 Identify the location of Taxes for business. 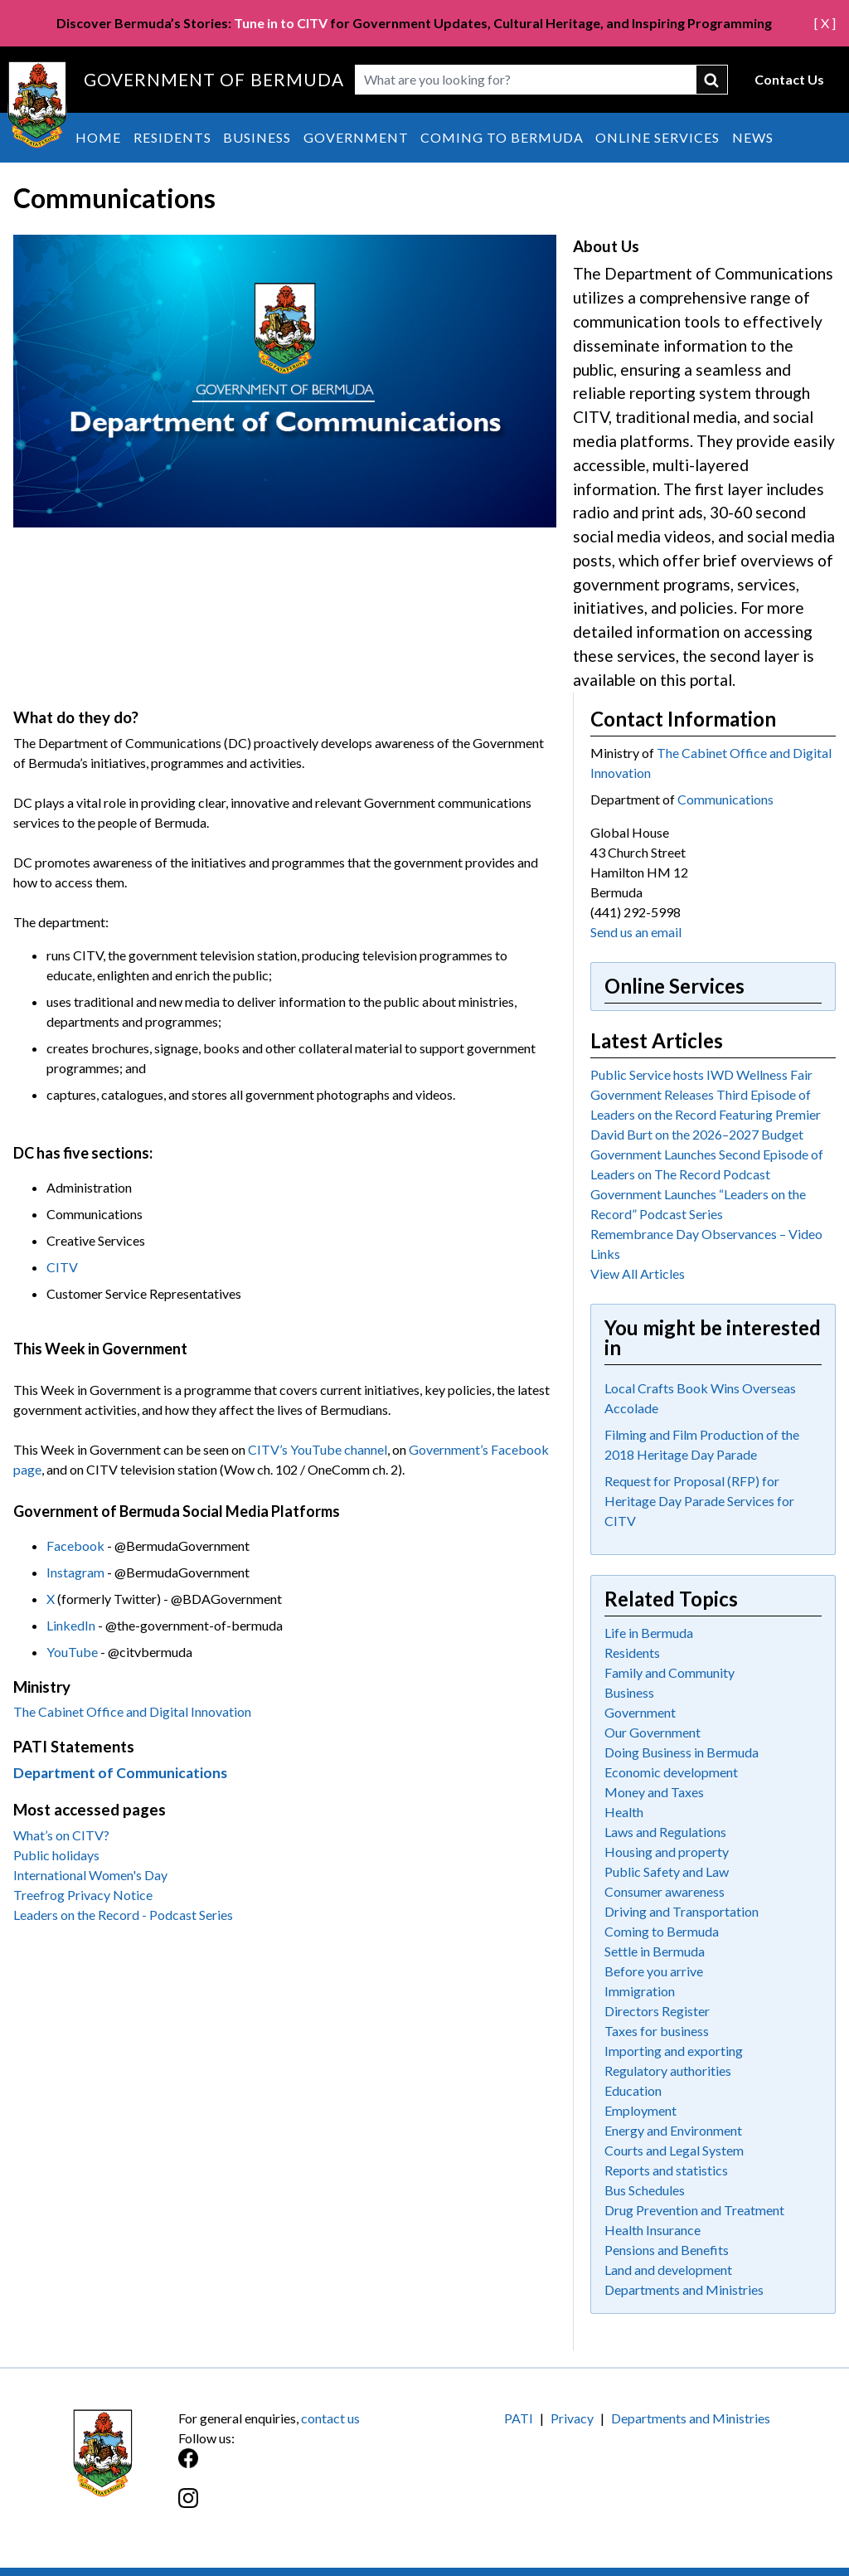
(656, 2031).